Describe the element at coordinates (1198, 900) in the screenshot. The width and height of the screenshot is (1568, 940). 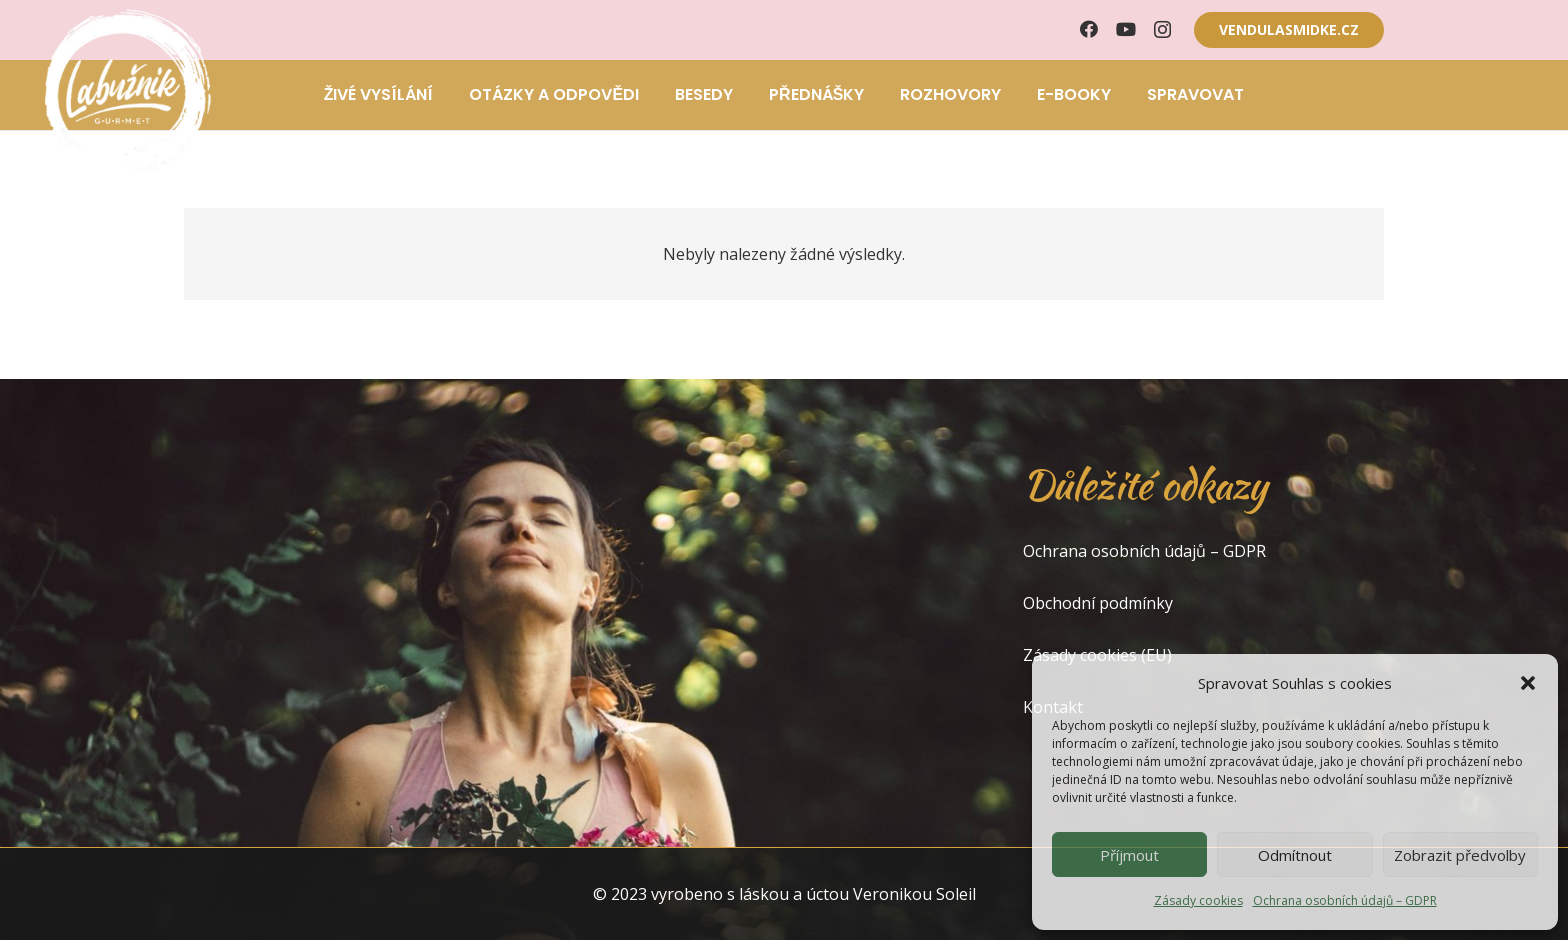
I see `Zásady cookies` at that location.